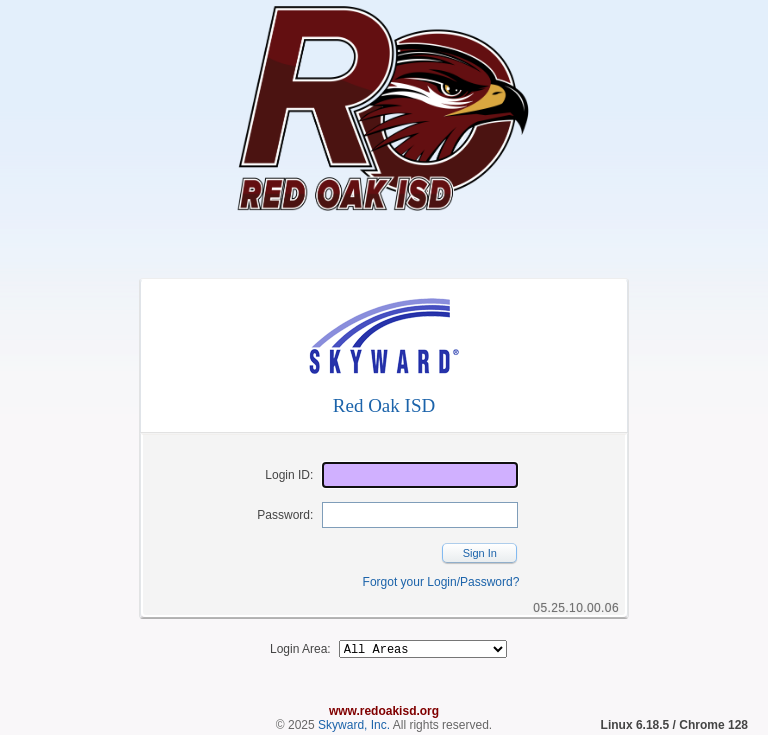 This screenshot has height=735, width=768. I want to click on Skyward, Inc., so click(354, 728).